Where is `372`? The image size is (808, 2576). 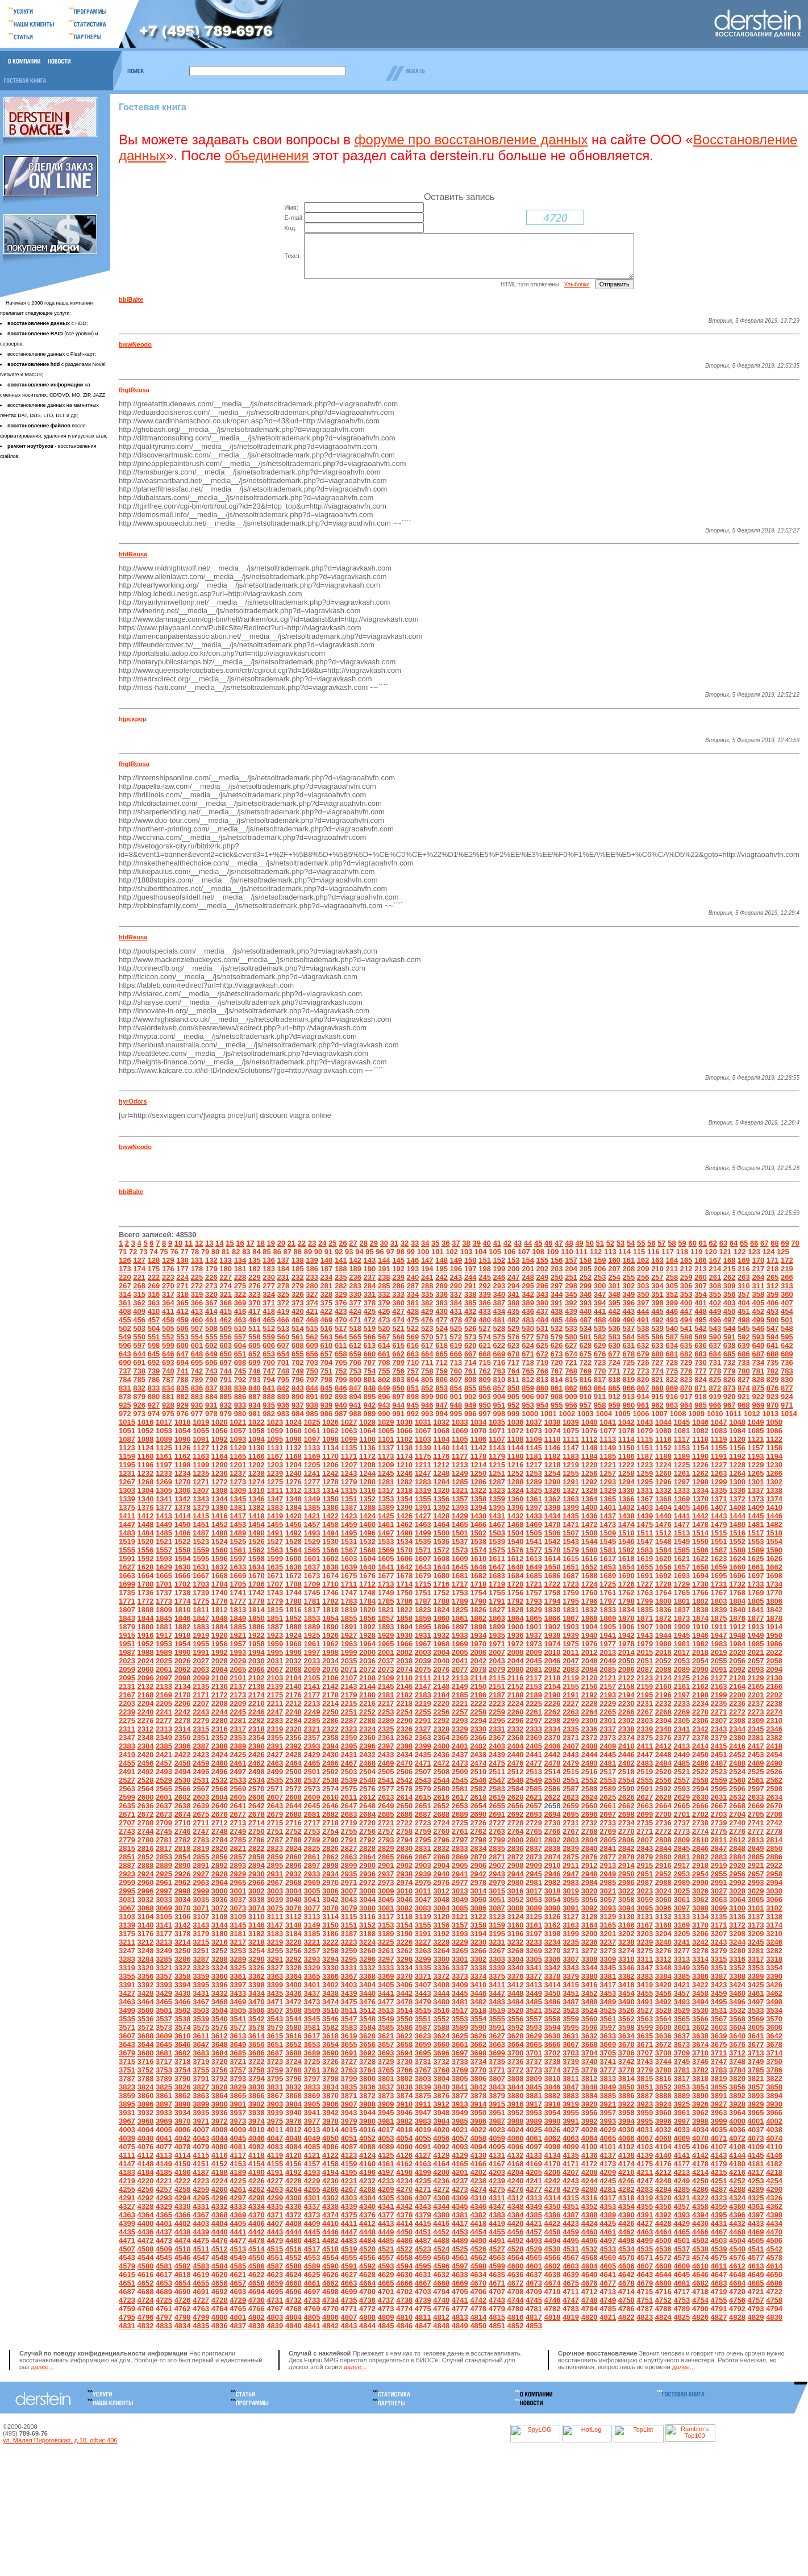 372 is located at coordinates (283, 1311).